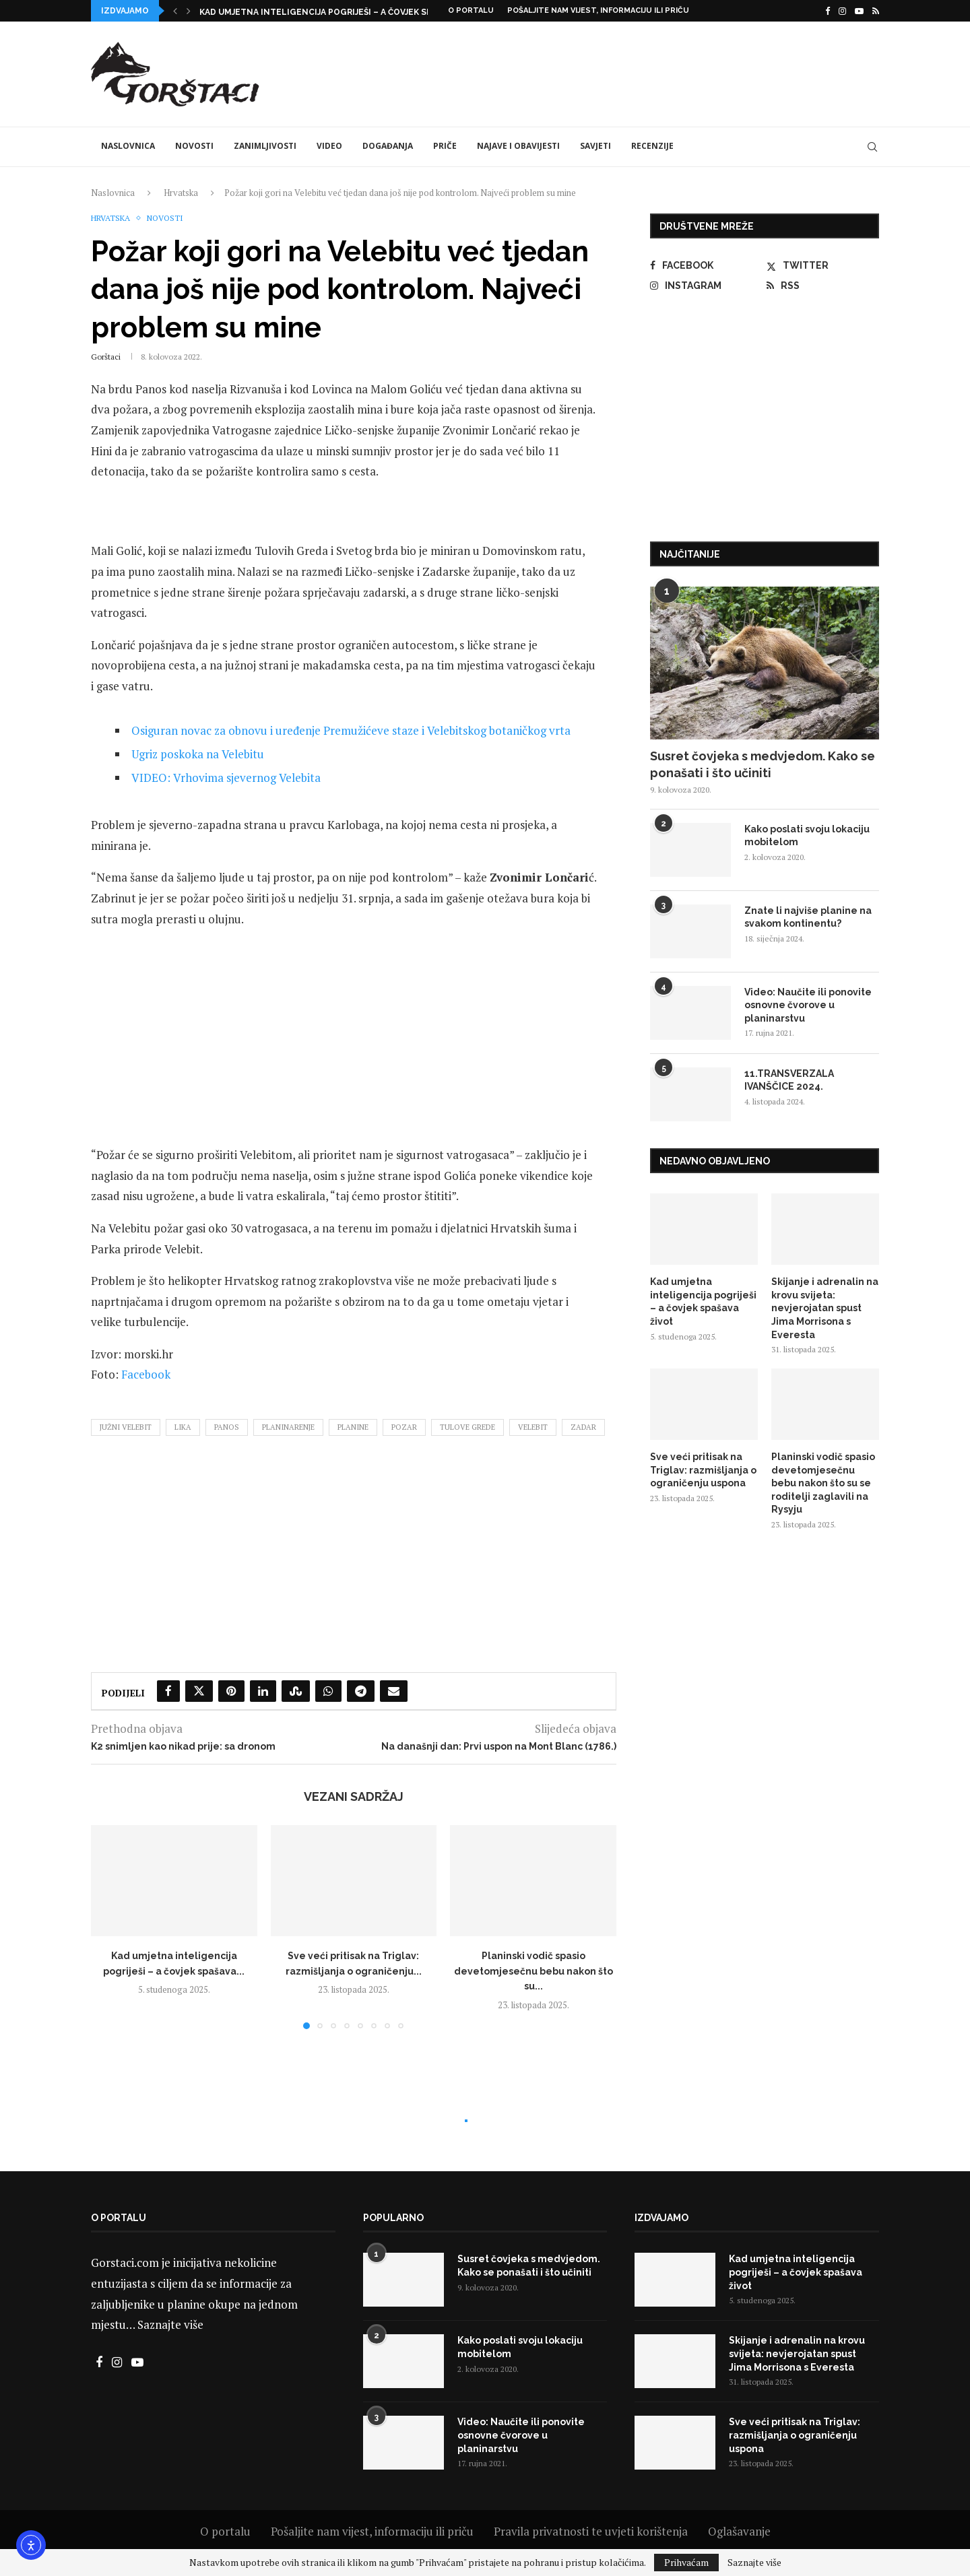  What do you see at coordinates (404, 1427) in the screenshot?
I see `pozar` at bounding box center [404, 1427].